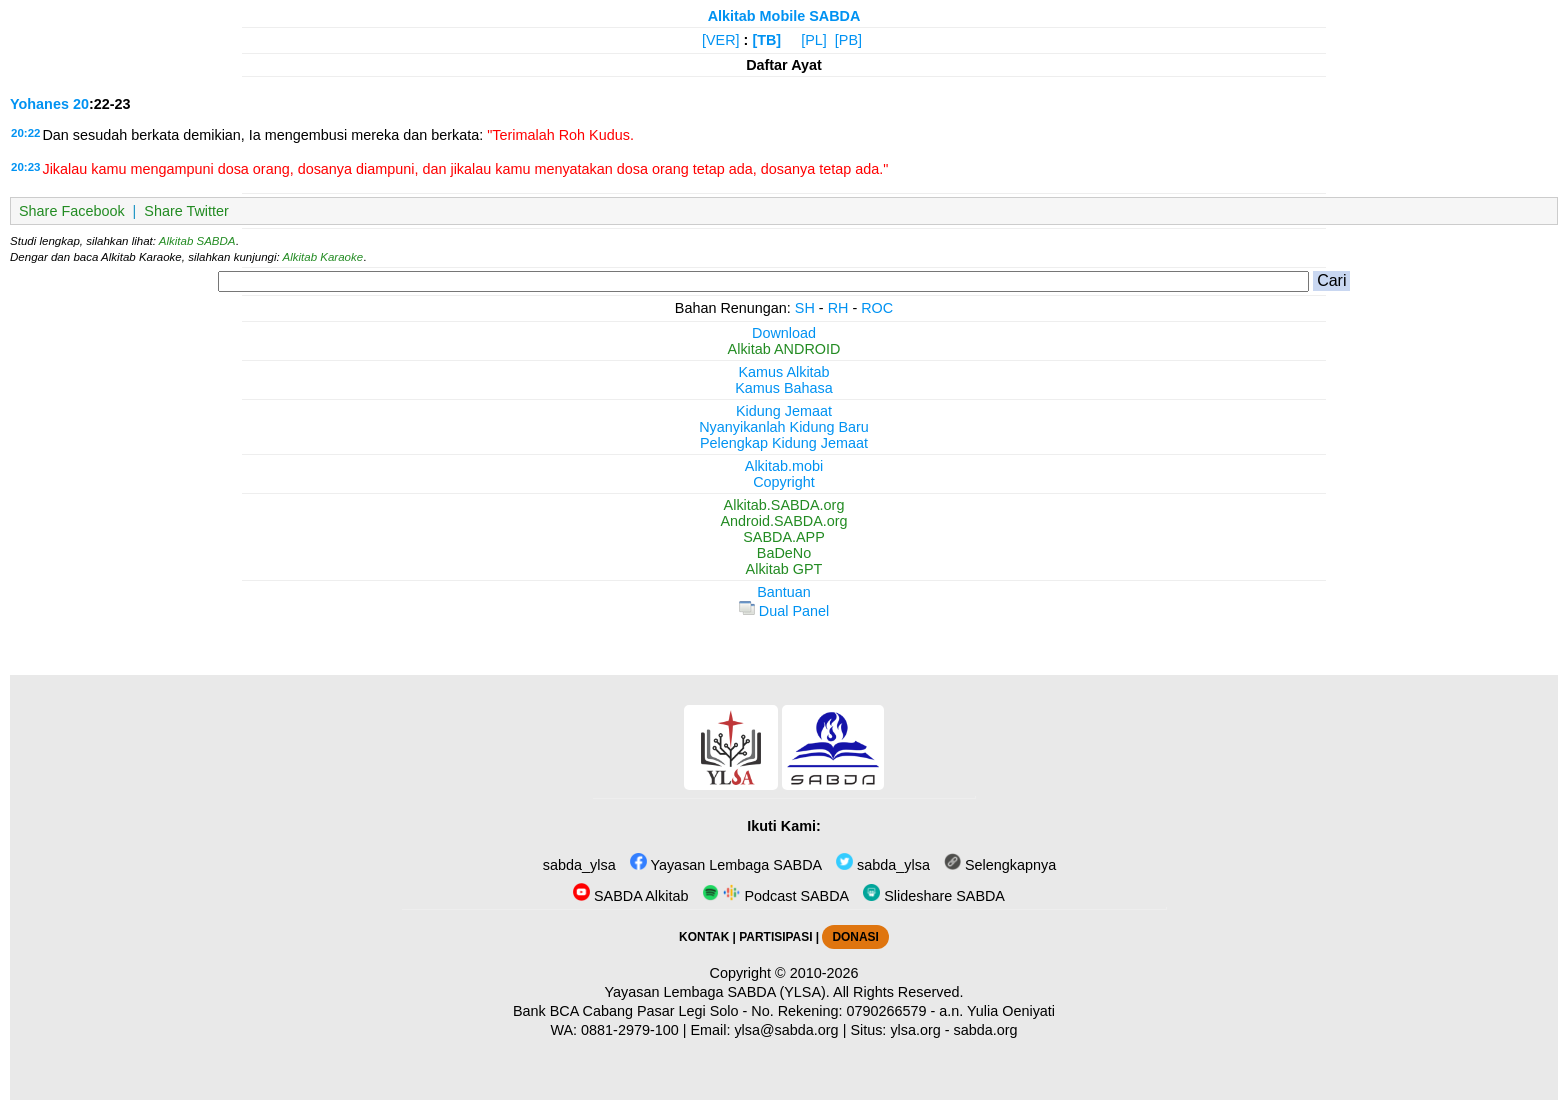 Image resolution: width=1568 pixels, height=1105 pixels. Describe the element at coordinates (39, 104) in the screenshot. I see `Yohanes` at that location.